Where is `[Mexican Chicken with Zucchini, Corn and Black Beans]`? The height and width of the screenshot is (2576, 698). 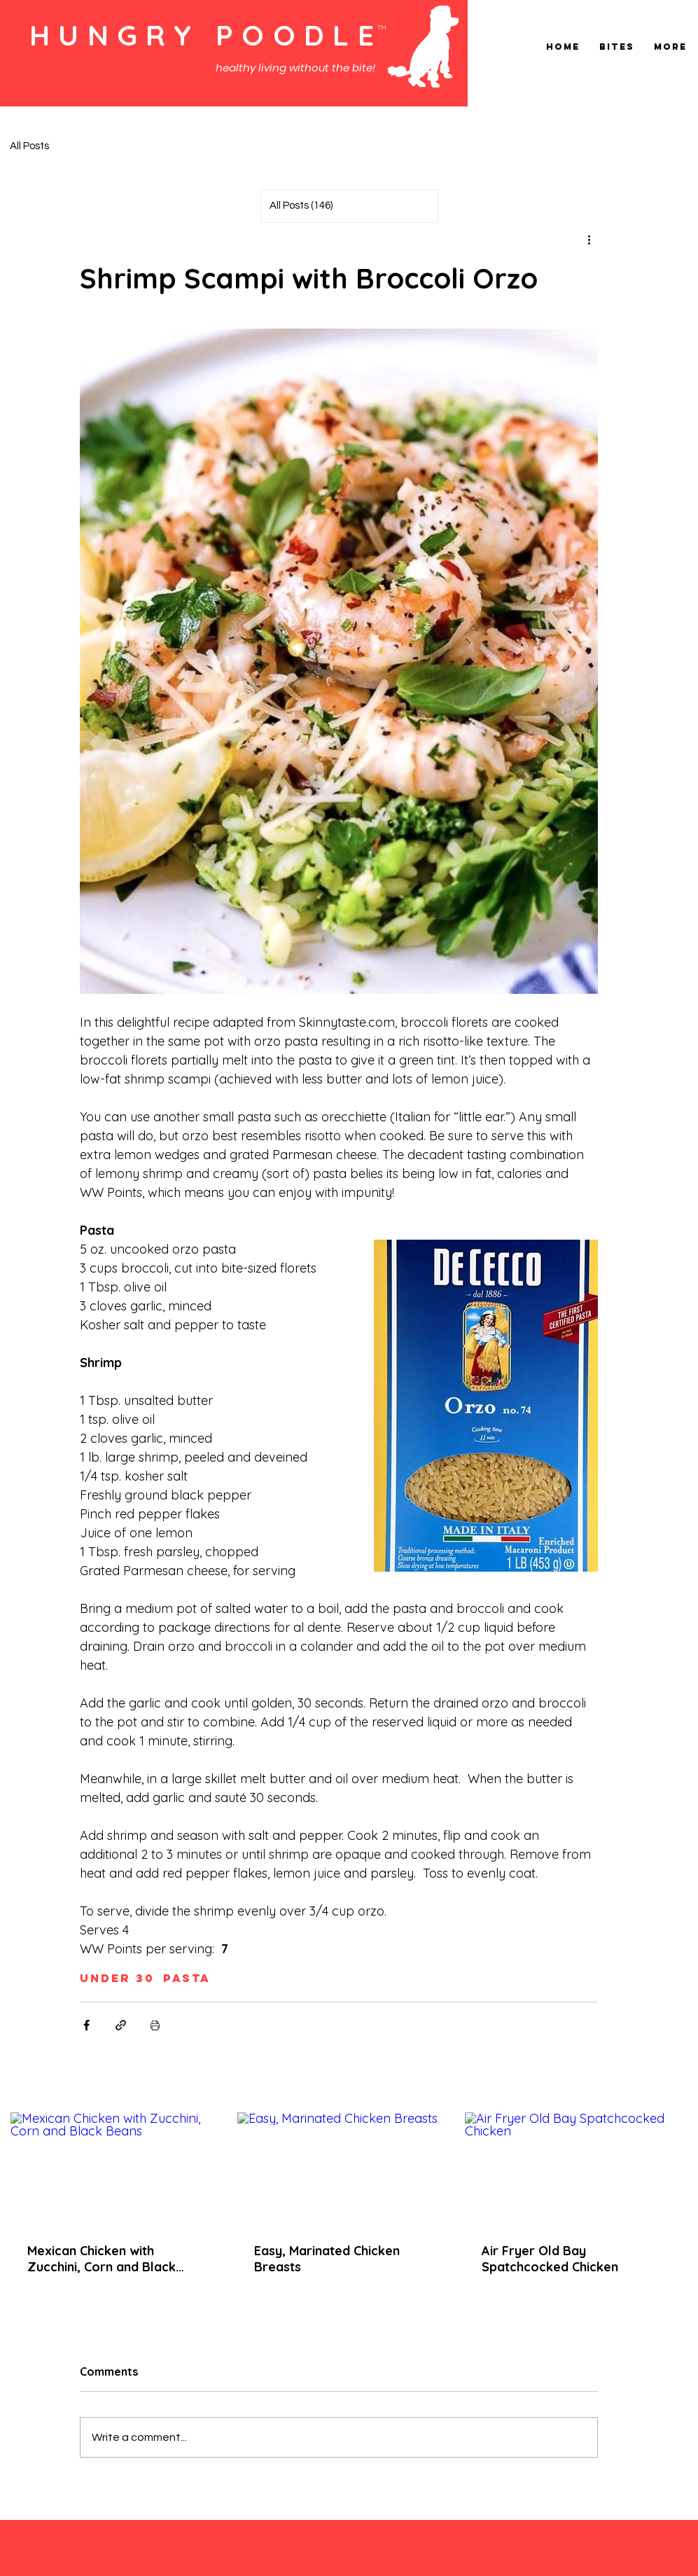
[Mexican Chicken with Zucchini, Corn and Black Beans] is located at coordinates (112, 2169).